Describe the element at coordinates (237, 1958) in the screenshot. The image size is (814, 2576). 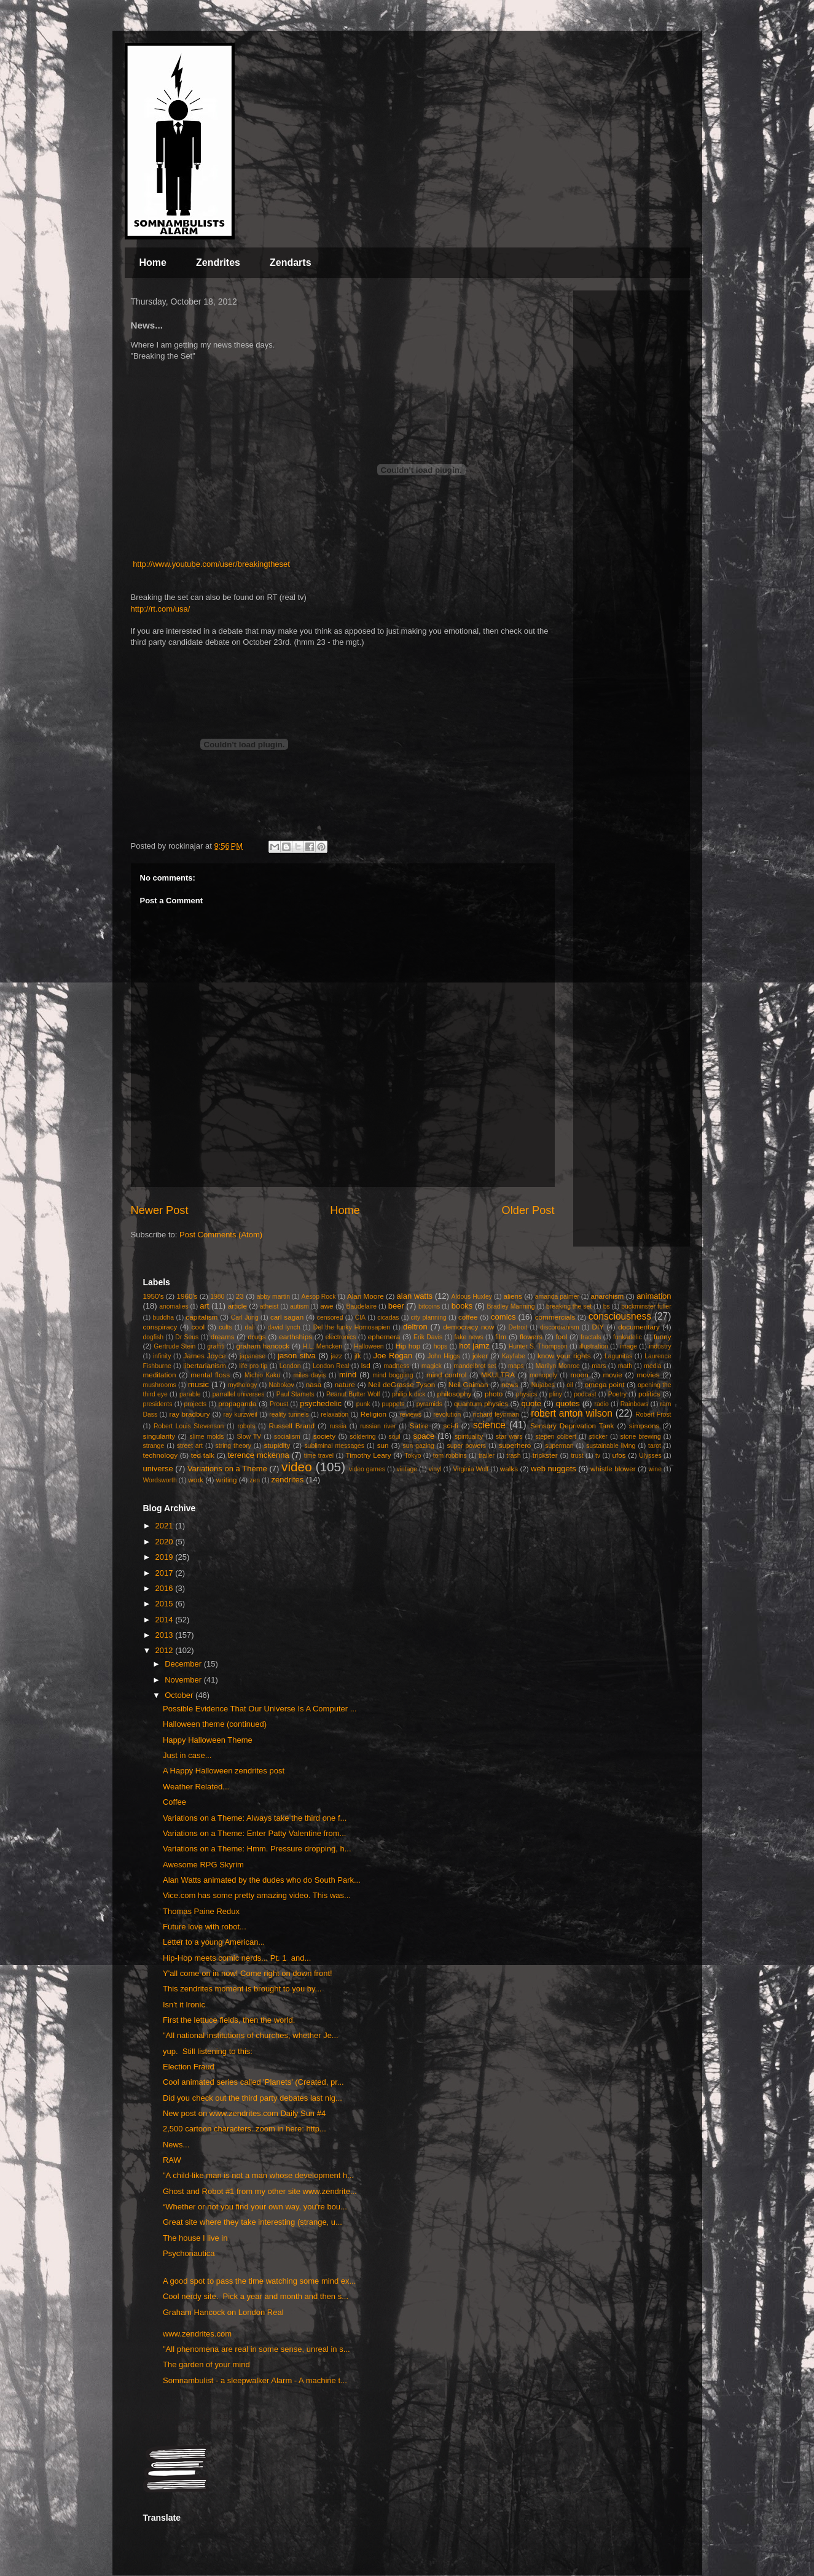
I see `Hip-Hop meets comic nerds... Pt. 1 and...` at that location.